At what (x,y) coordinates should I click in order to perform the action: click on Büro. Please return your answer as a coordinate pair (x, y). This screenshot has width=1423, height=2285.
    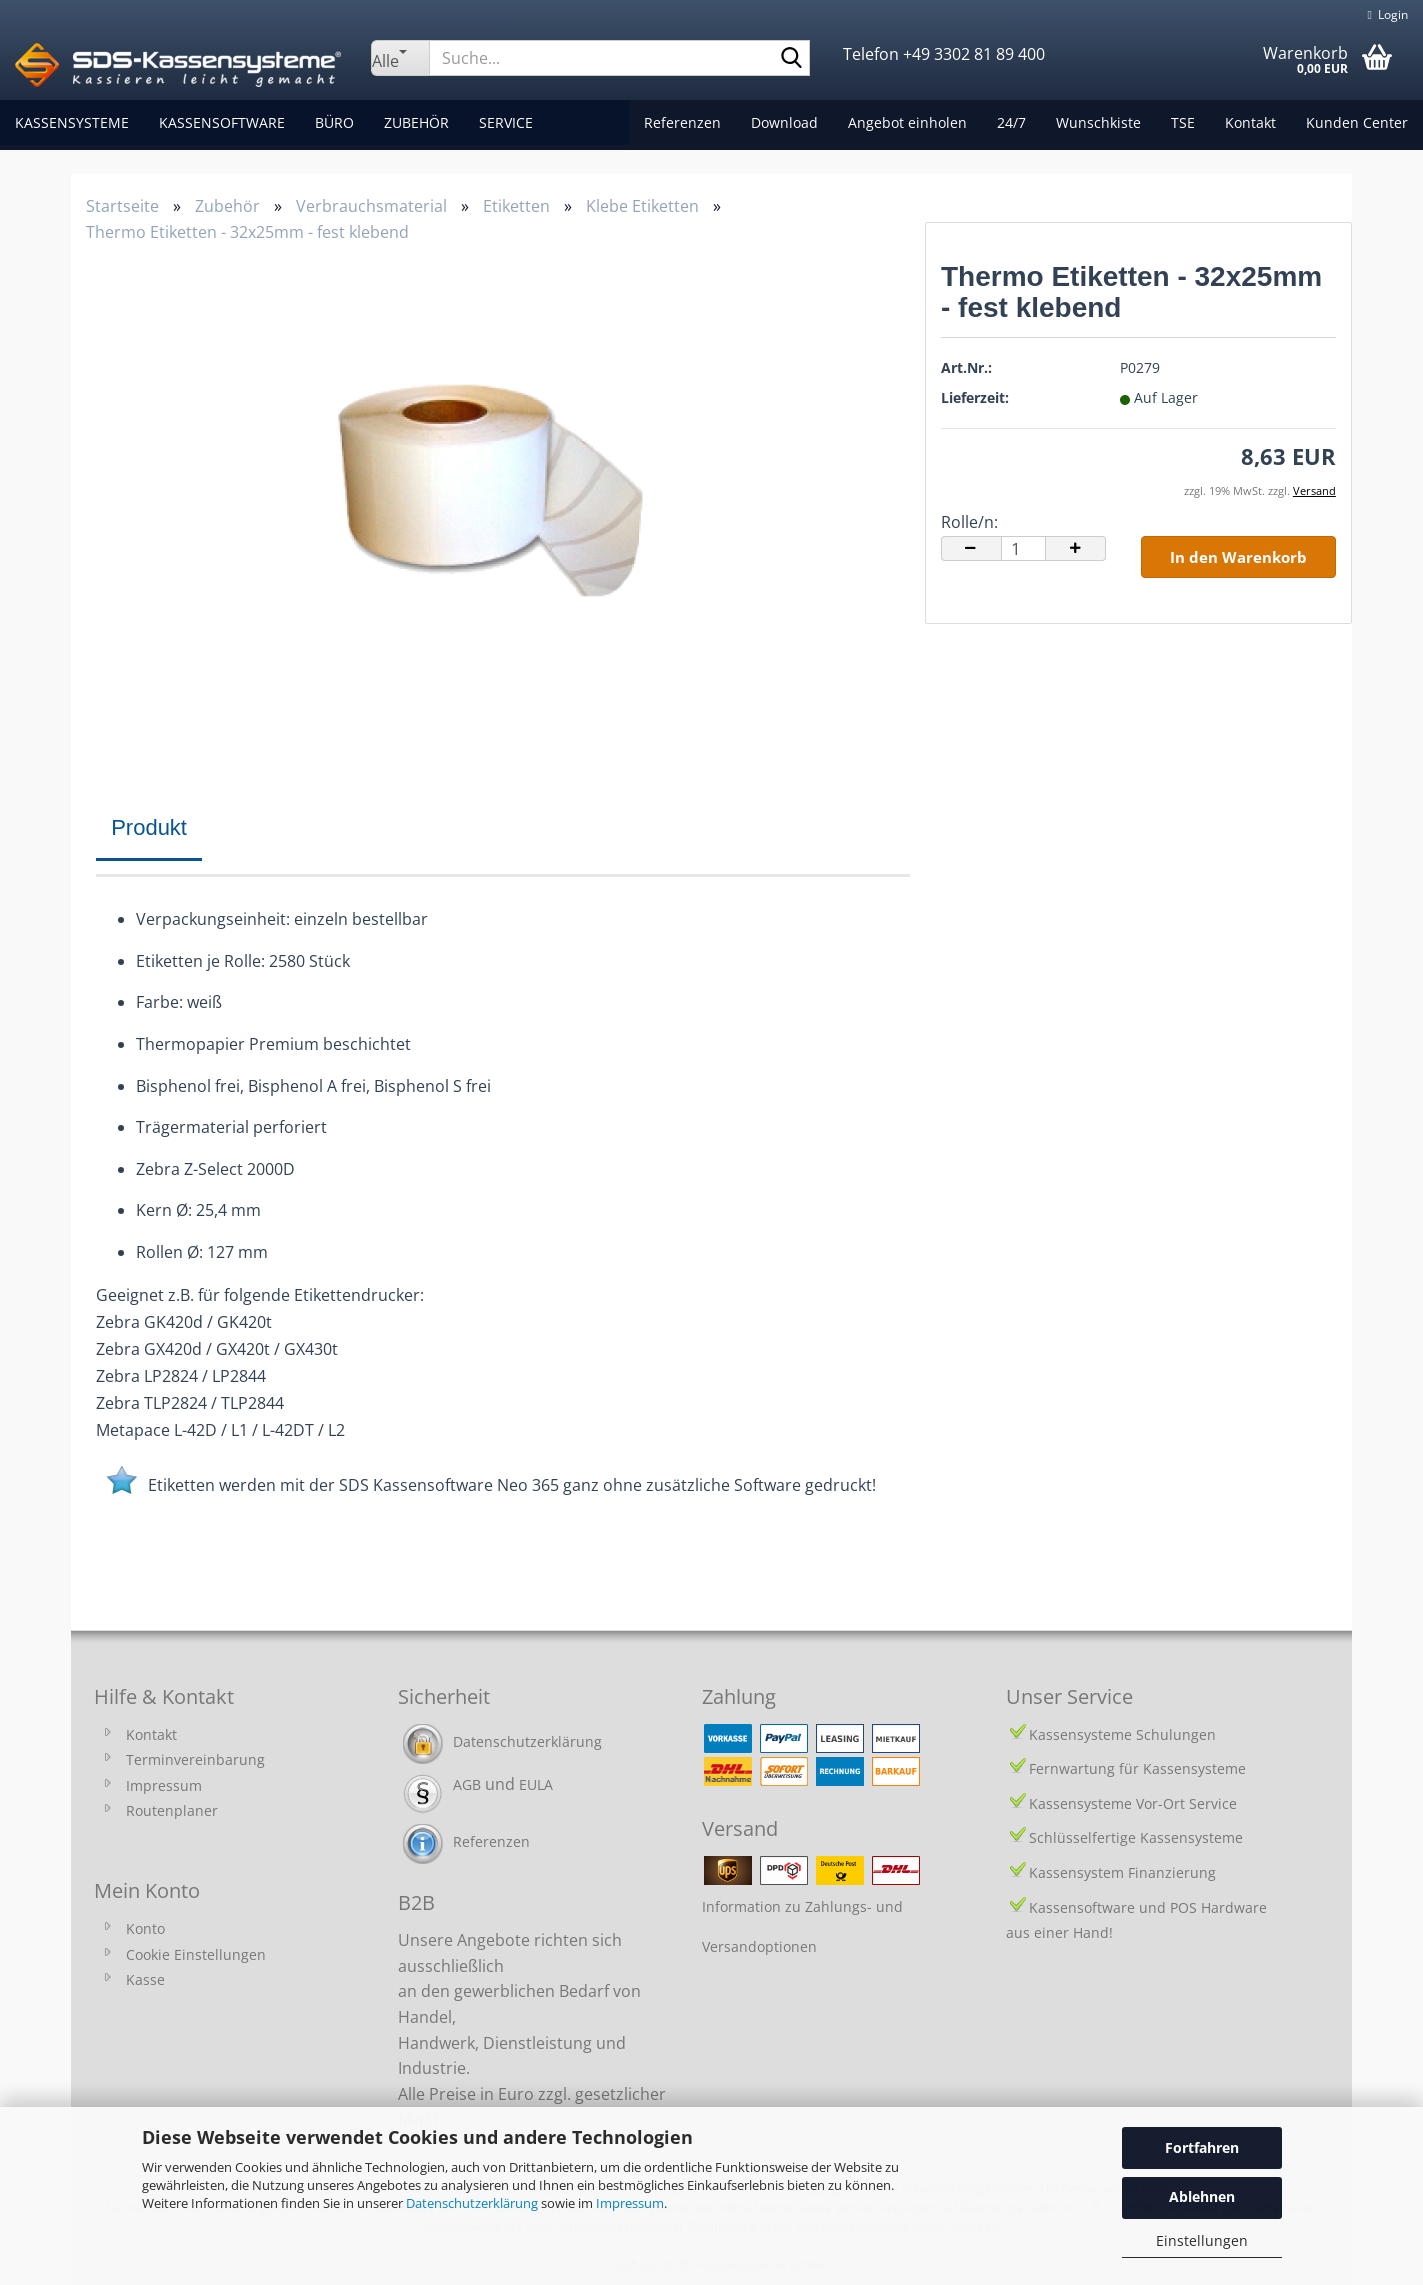
    Looking at the image, I should click on (334, 122).